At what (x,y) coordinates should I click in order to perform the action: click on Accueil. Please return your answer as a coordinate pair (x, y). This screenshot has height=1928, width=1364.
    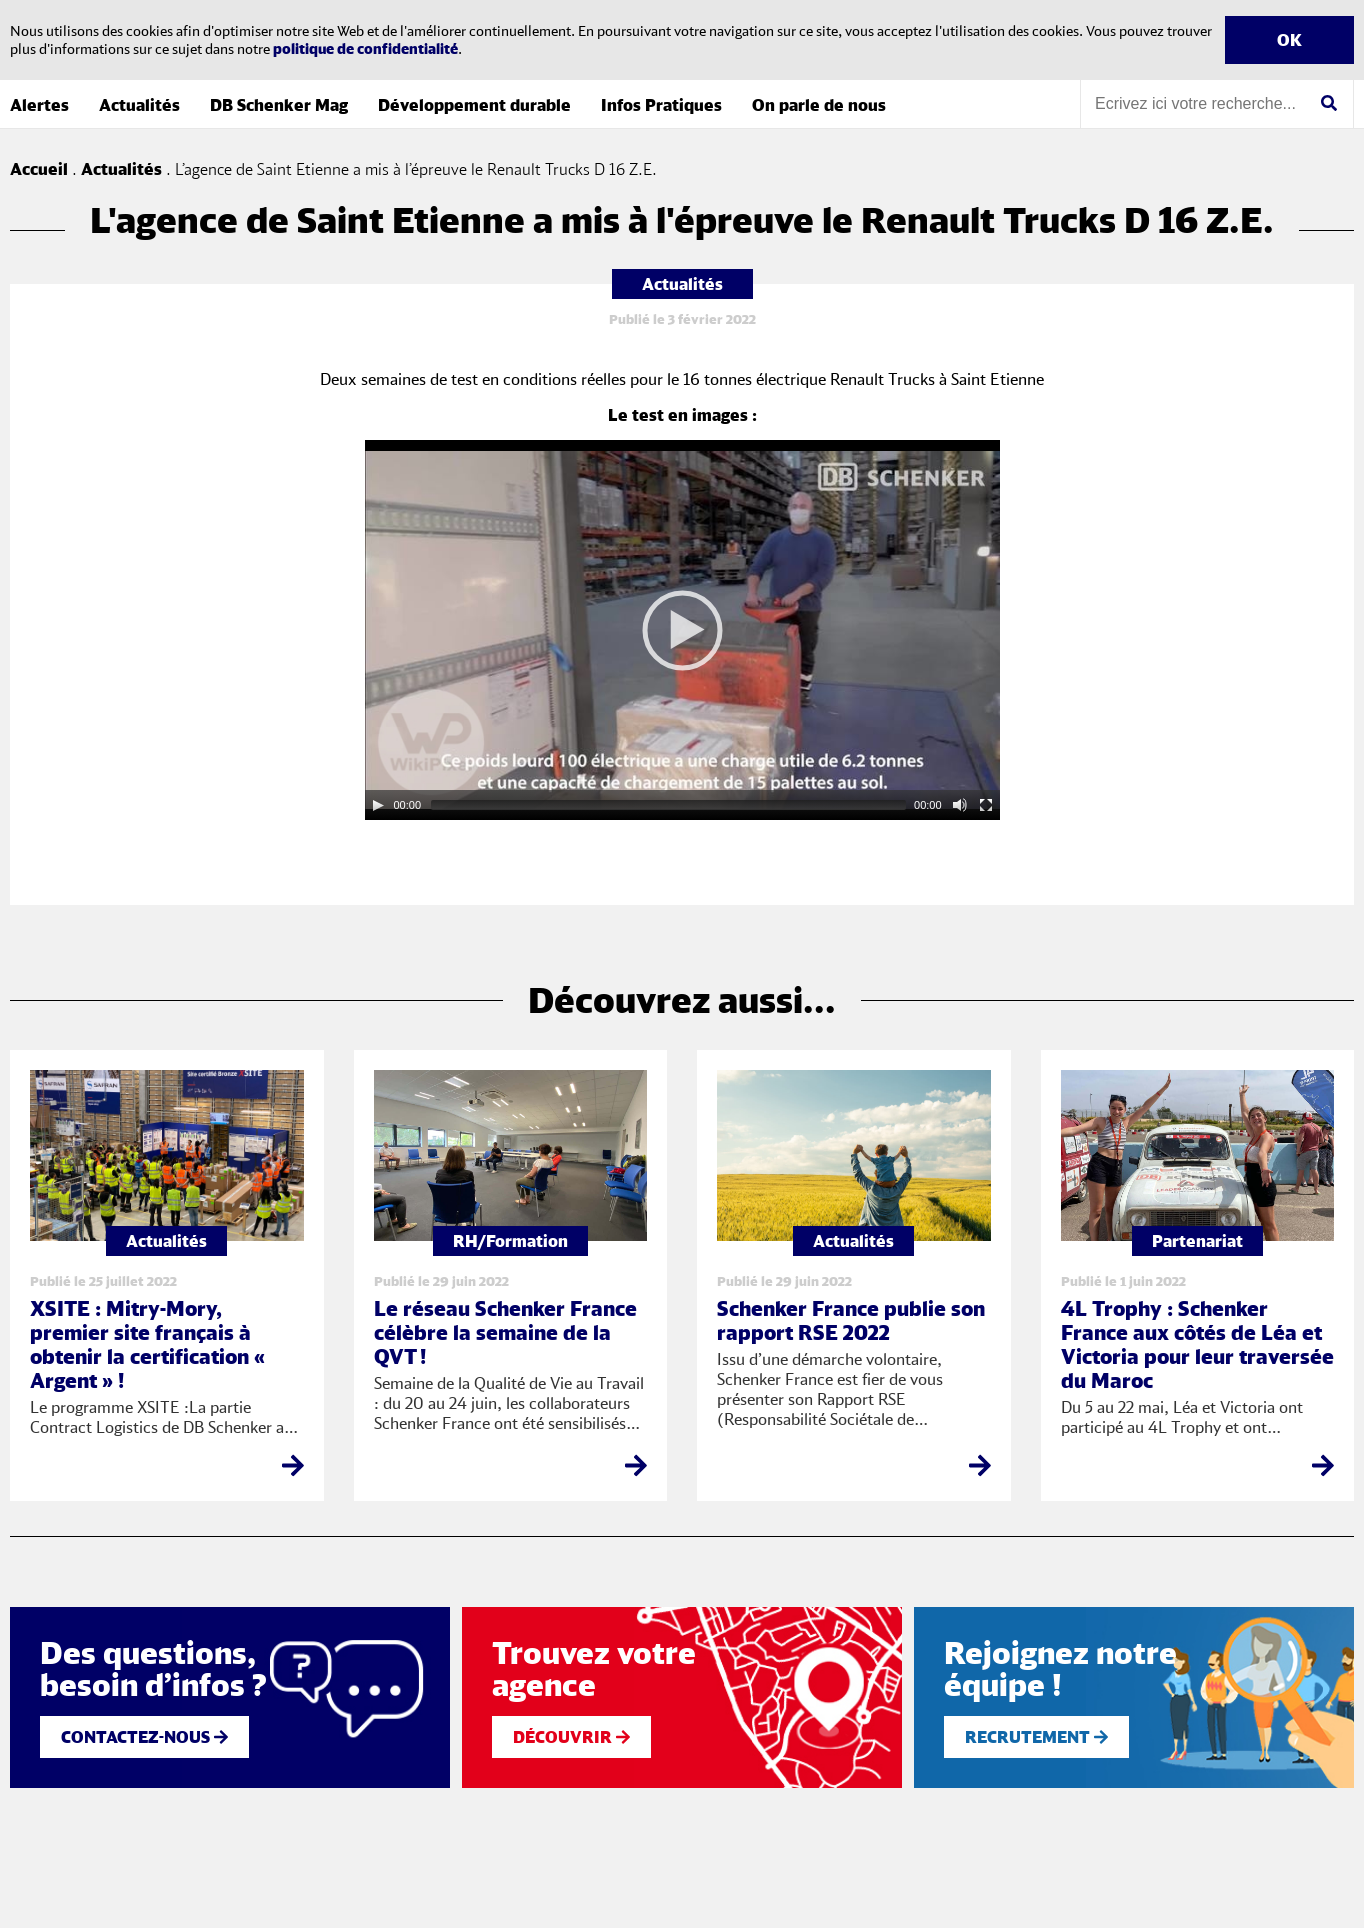
    Looking at the image, I should click on (39, 169).